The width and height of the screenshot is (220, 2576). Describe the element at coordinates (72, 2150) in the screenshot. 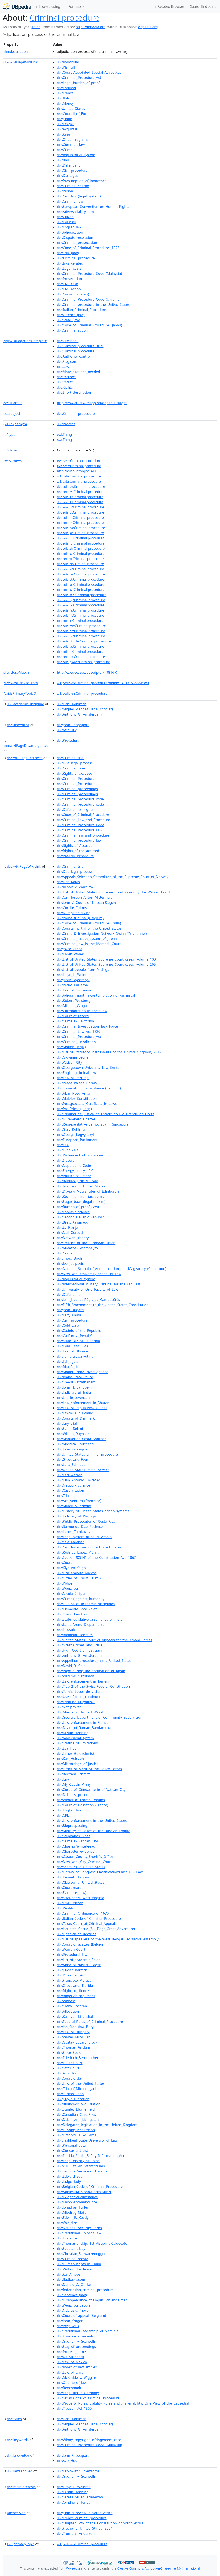

I see `:Concurrent_List` at that location.